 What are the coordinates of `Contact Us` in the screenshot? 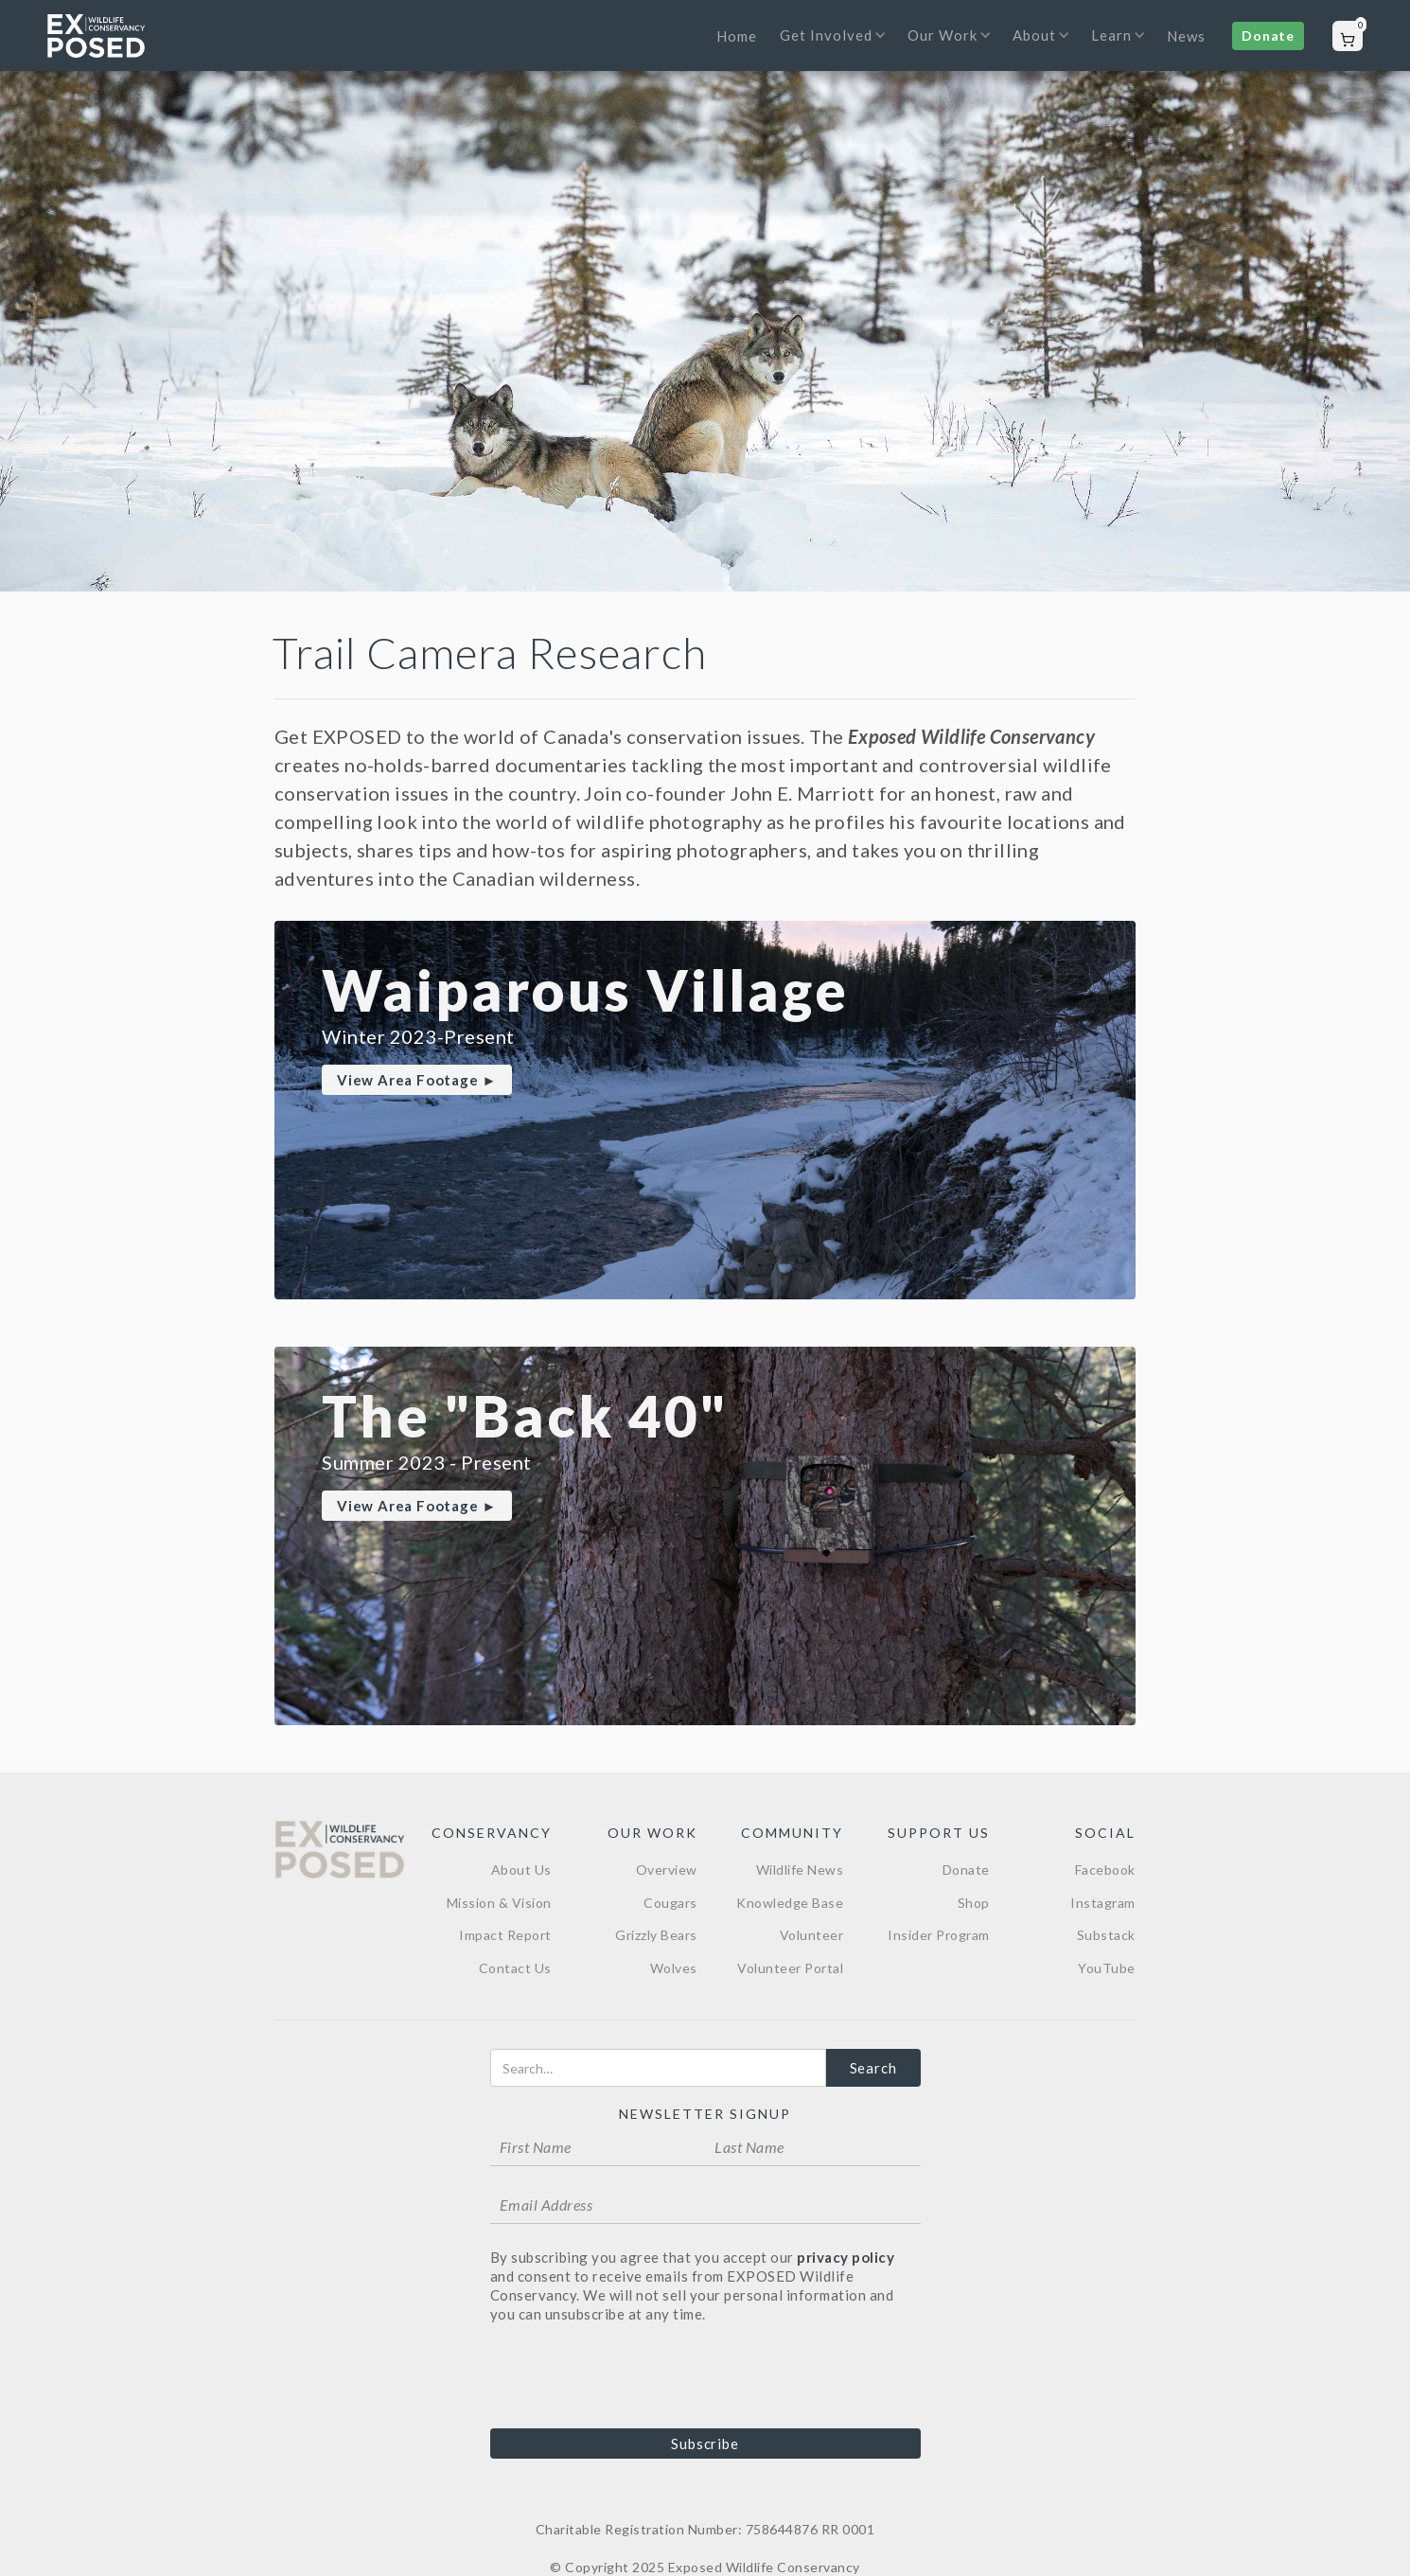 It's located at (515, 1968).